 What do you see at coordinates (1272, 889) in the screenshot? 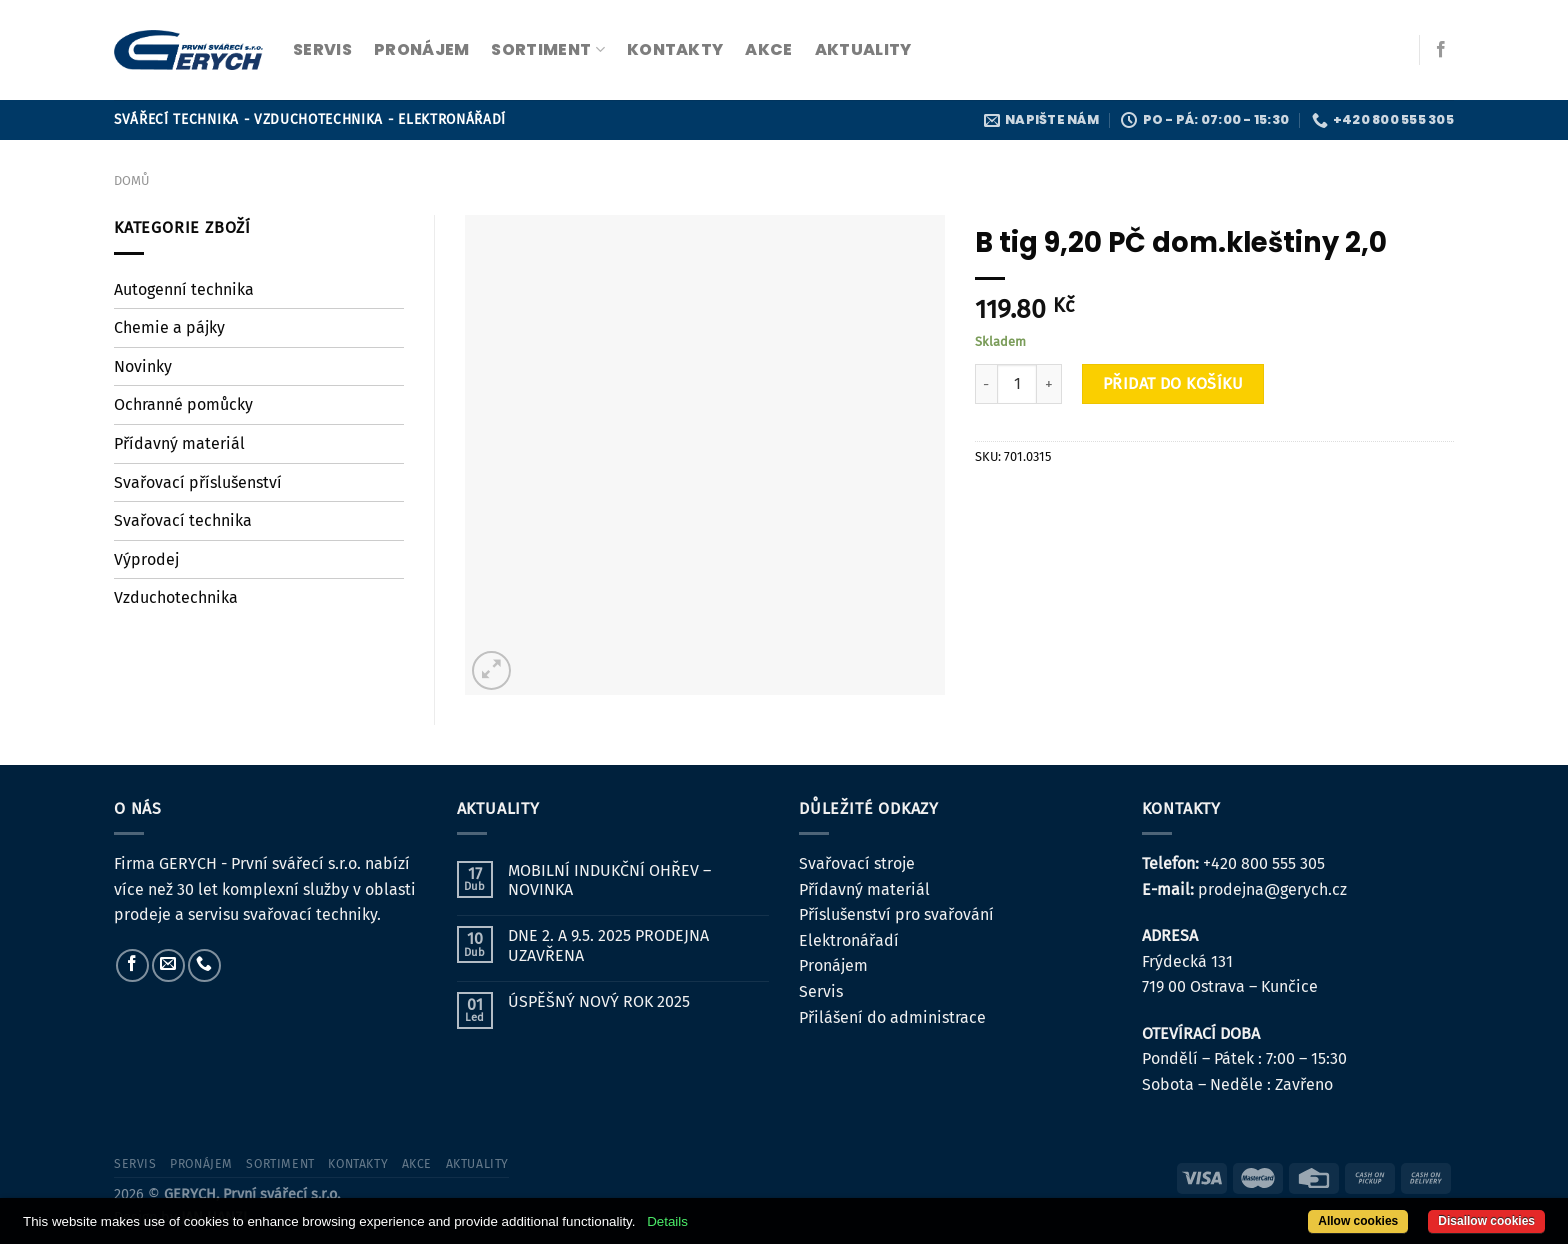
I see `prodejna@gerych.cz` at bounding box center [1272, 889].